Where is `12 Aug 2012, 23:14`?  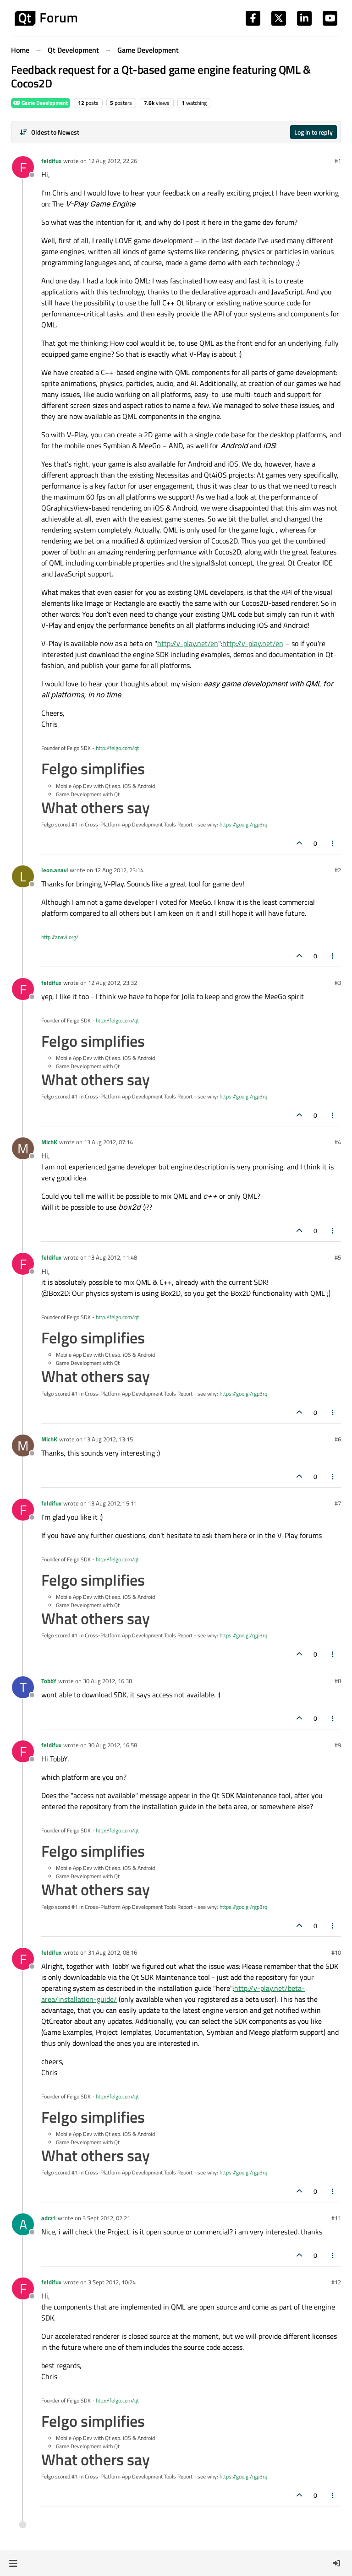 12 Aug 2012, 23:14 is located at coordinates (118, 870).